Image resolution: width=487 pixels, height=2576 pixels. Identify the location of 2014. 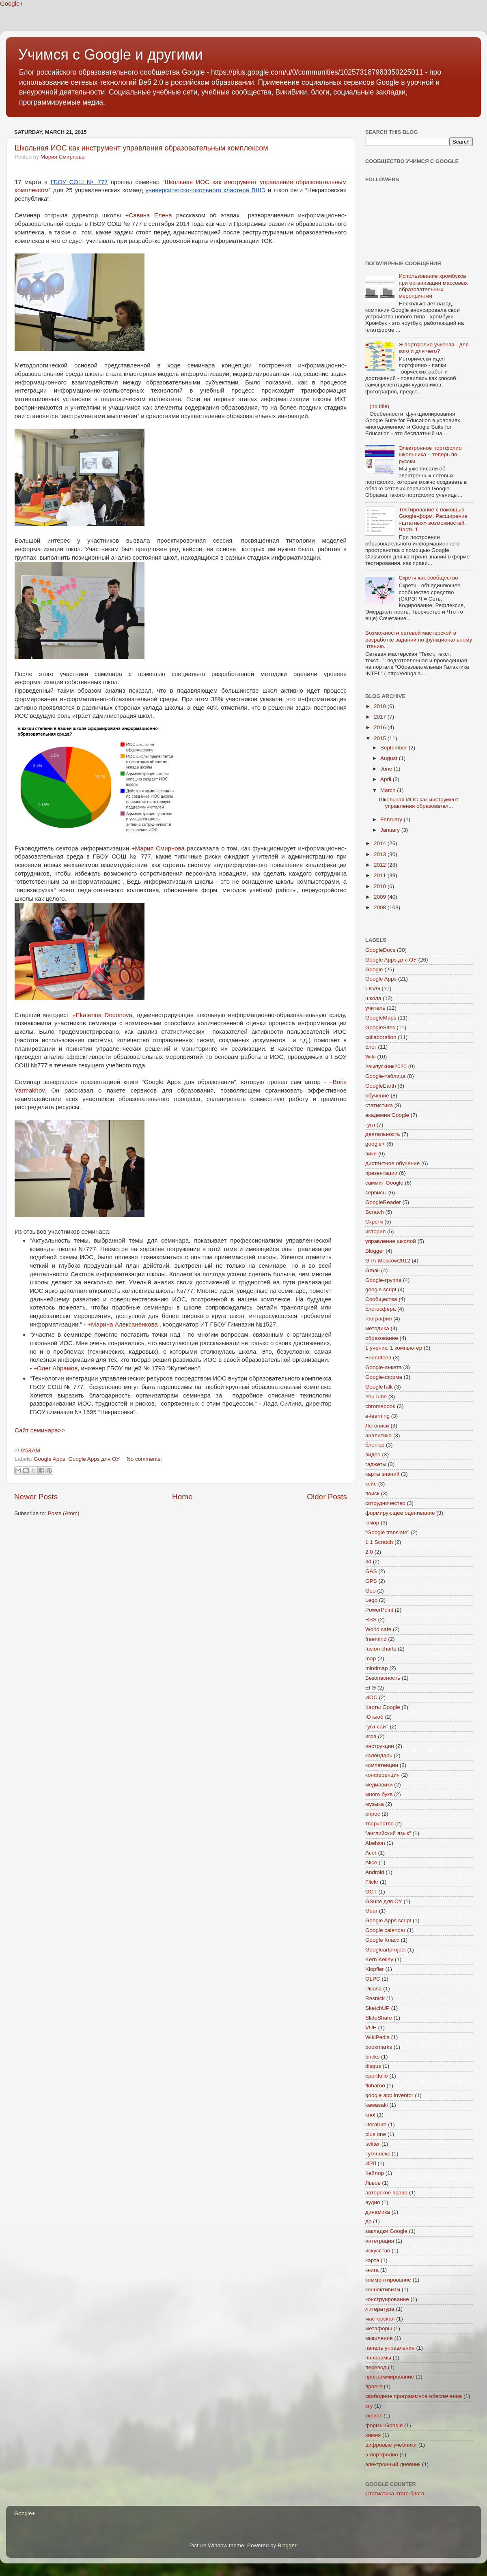
(381, 843).